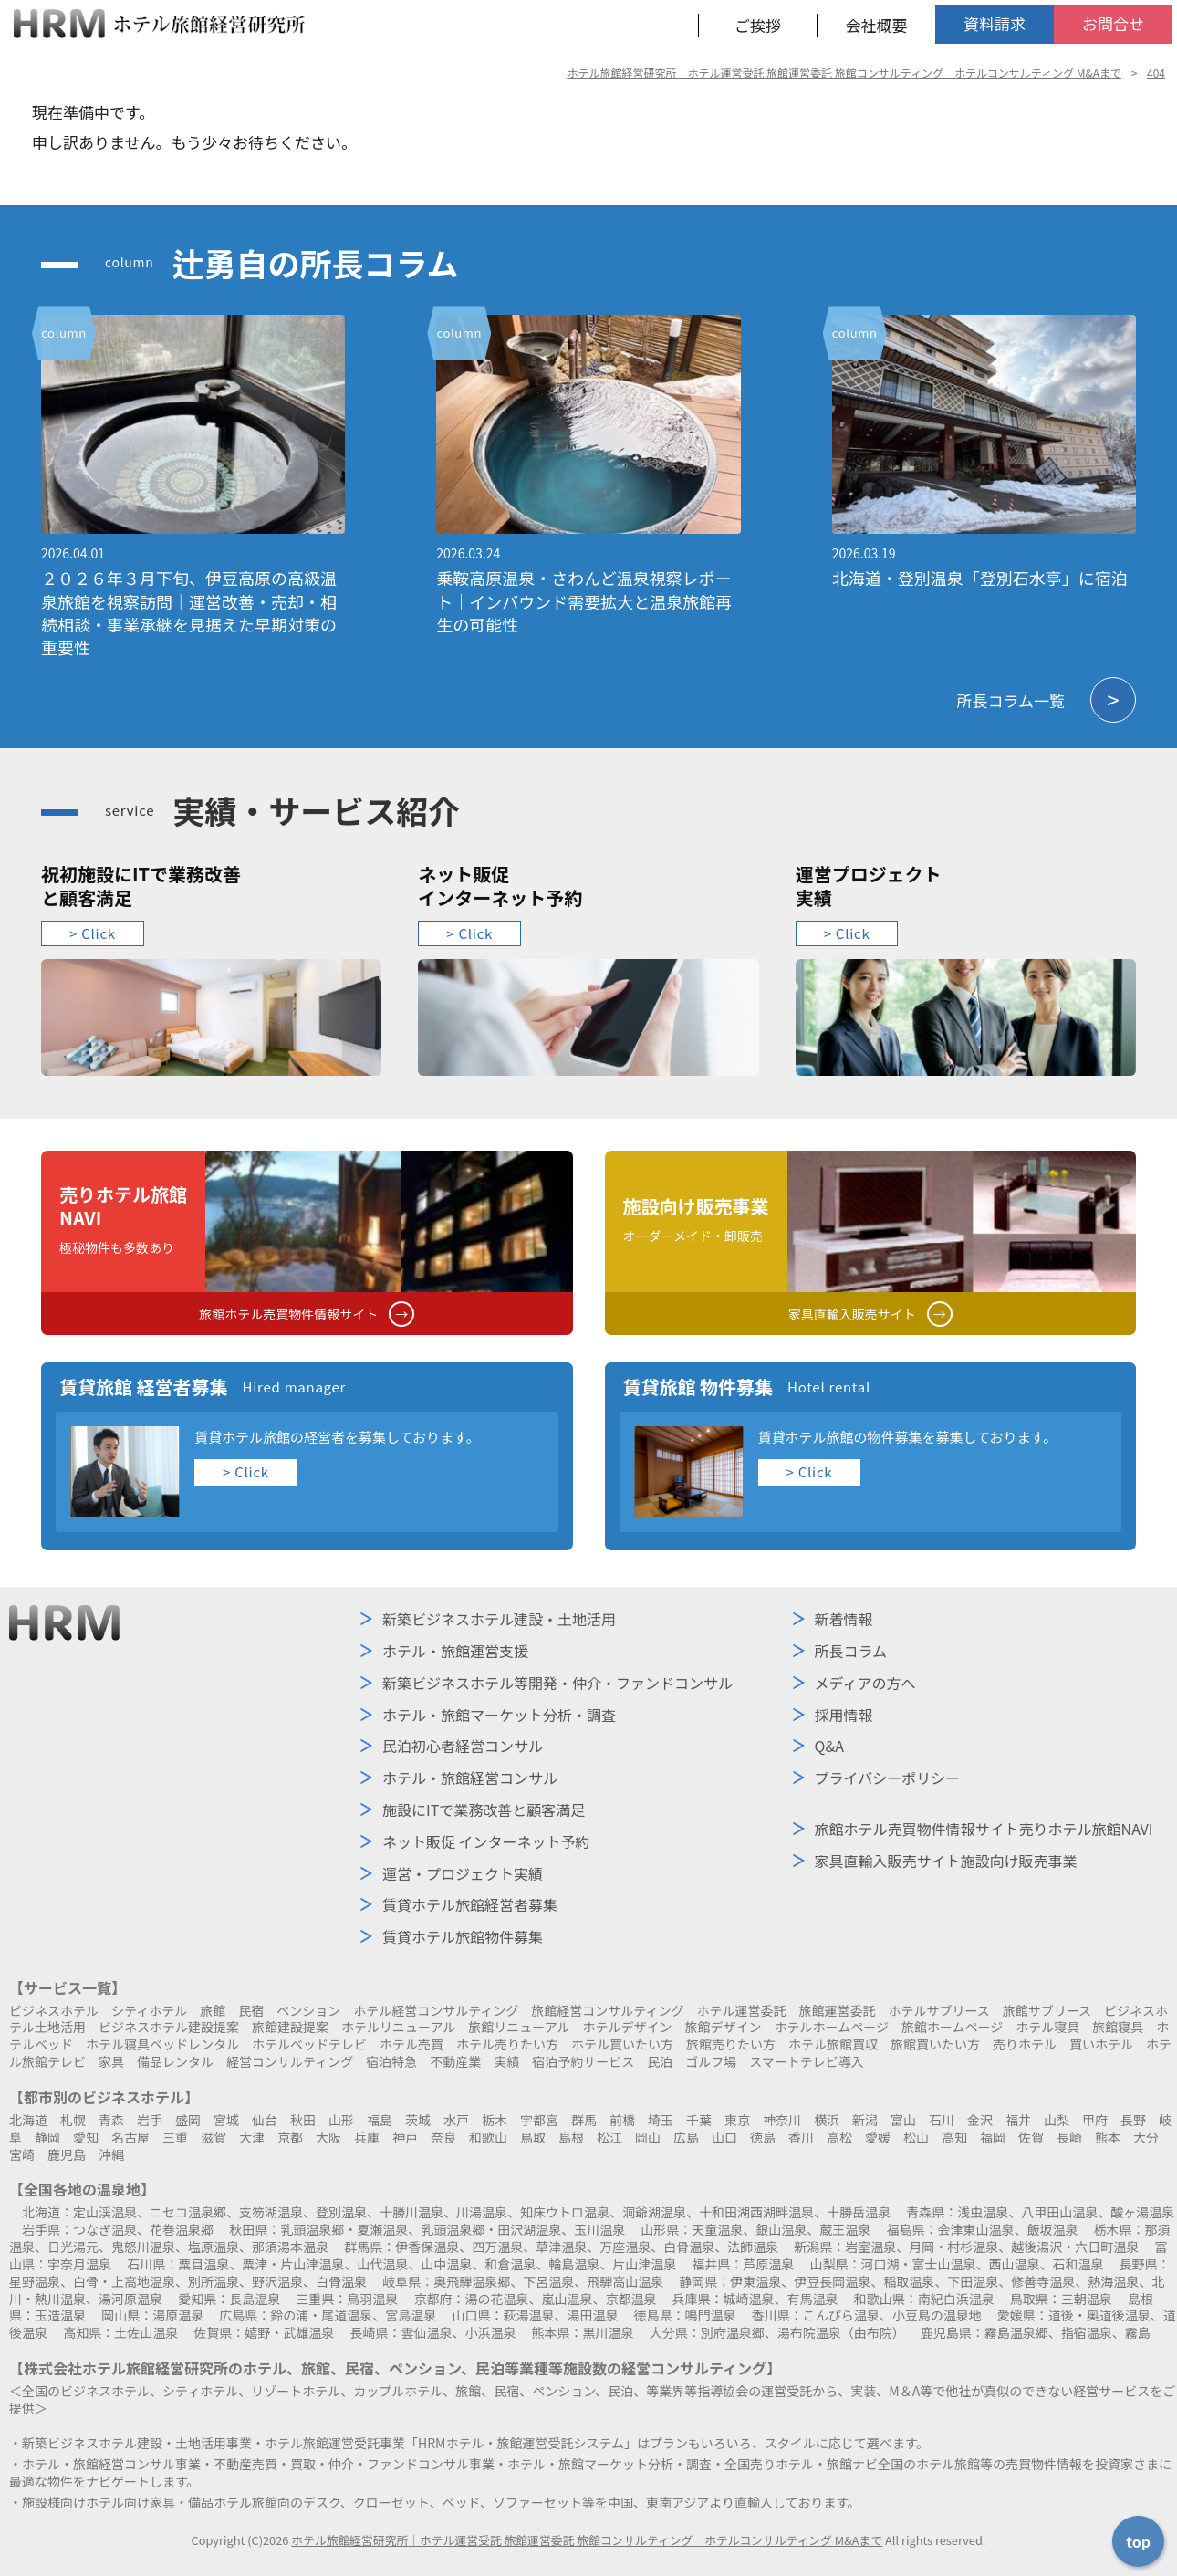 The height and width of the screenshot is (2576, 1177). I want to click on 施設にITで業務改善と顧客満足, so click(483, 1809).